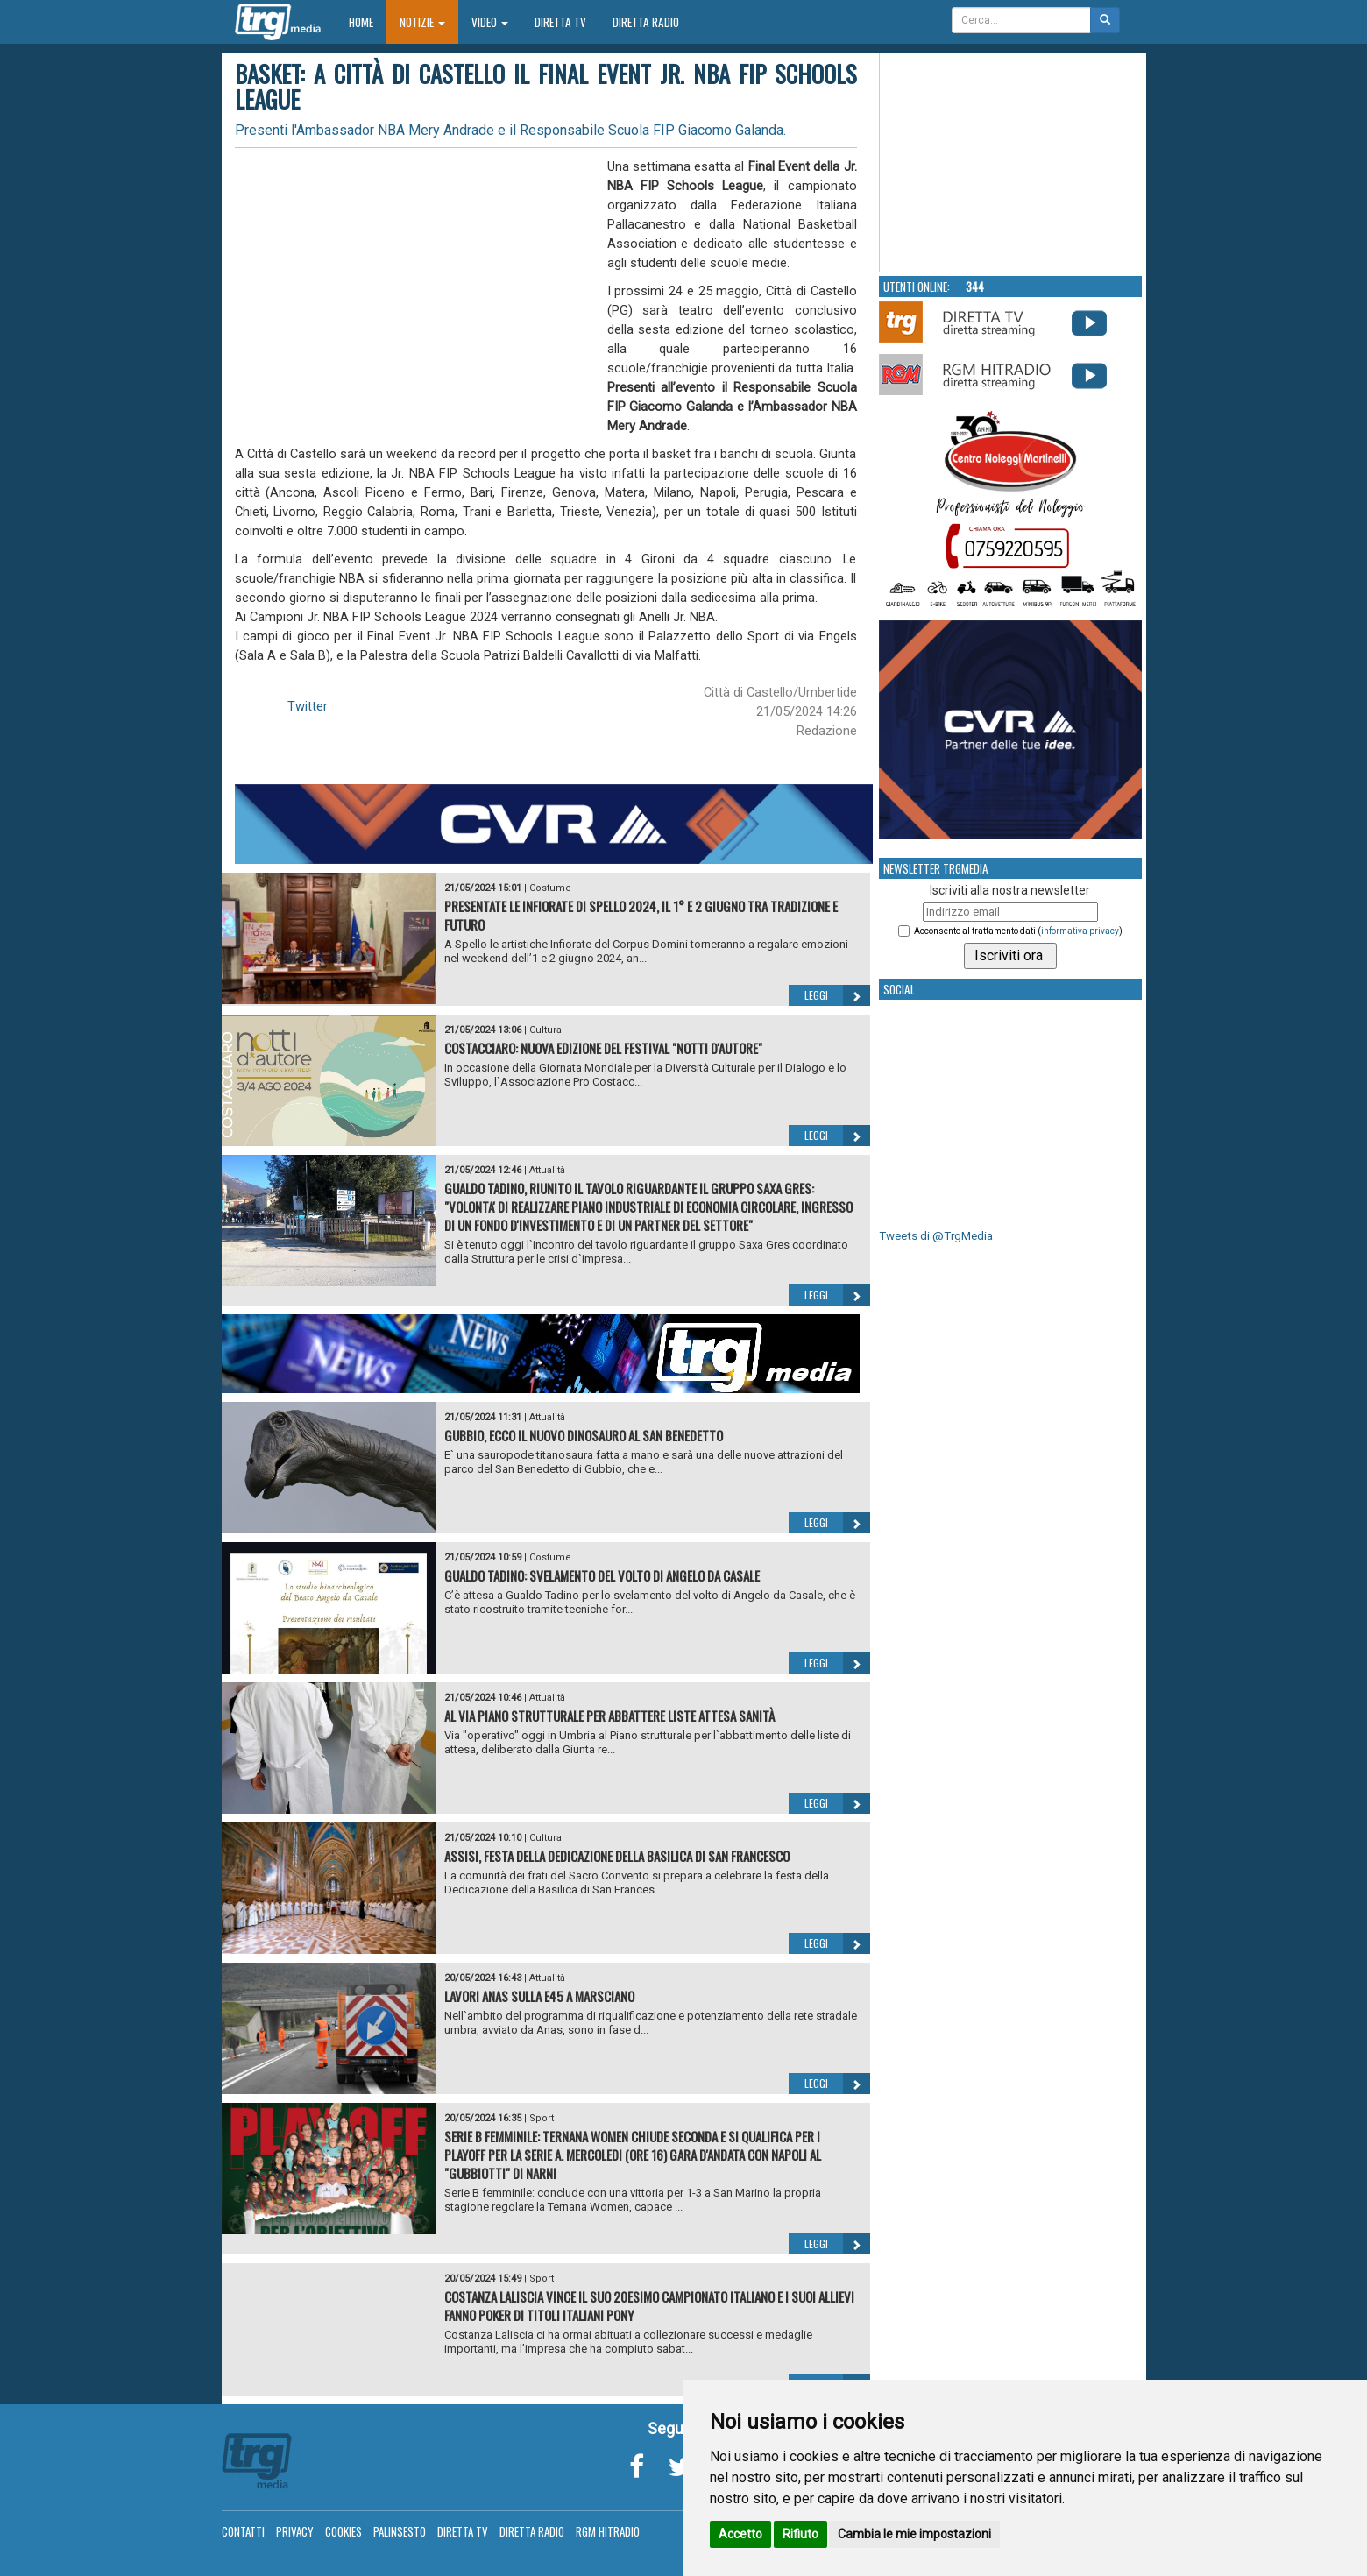 This screenshot has height=2576, width=1367. What do you see at coordinates (367, 21) in the screenshot?
I see `Home` at bounding box center [367, 21].